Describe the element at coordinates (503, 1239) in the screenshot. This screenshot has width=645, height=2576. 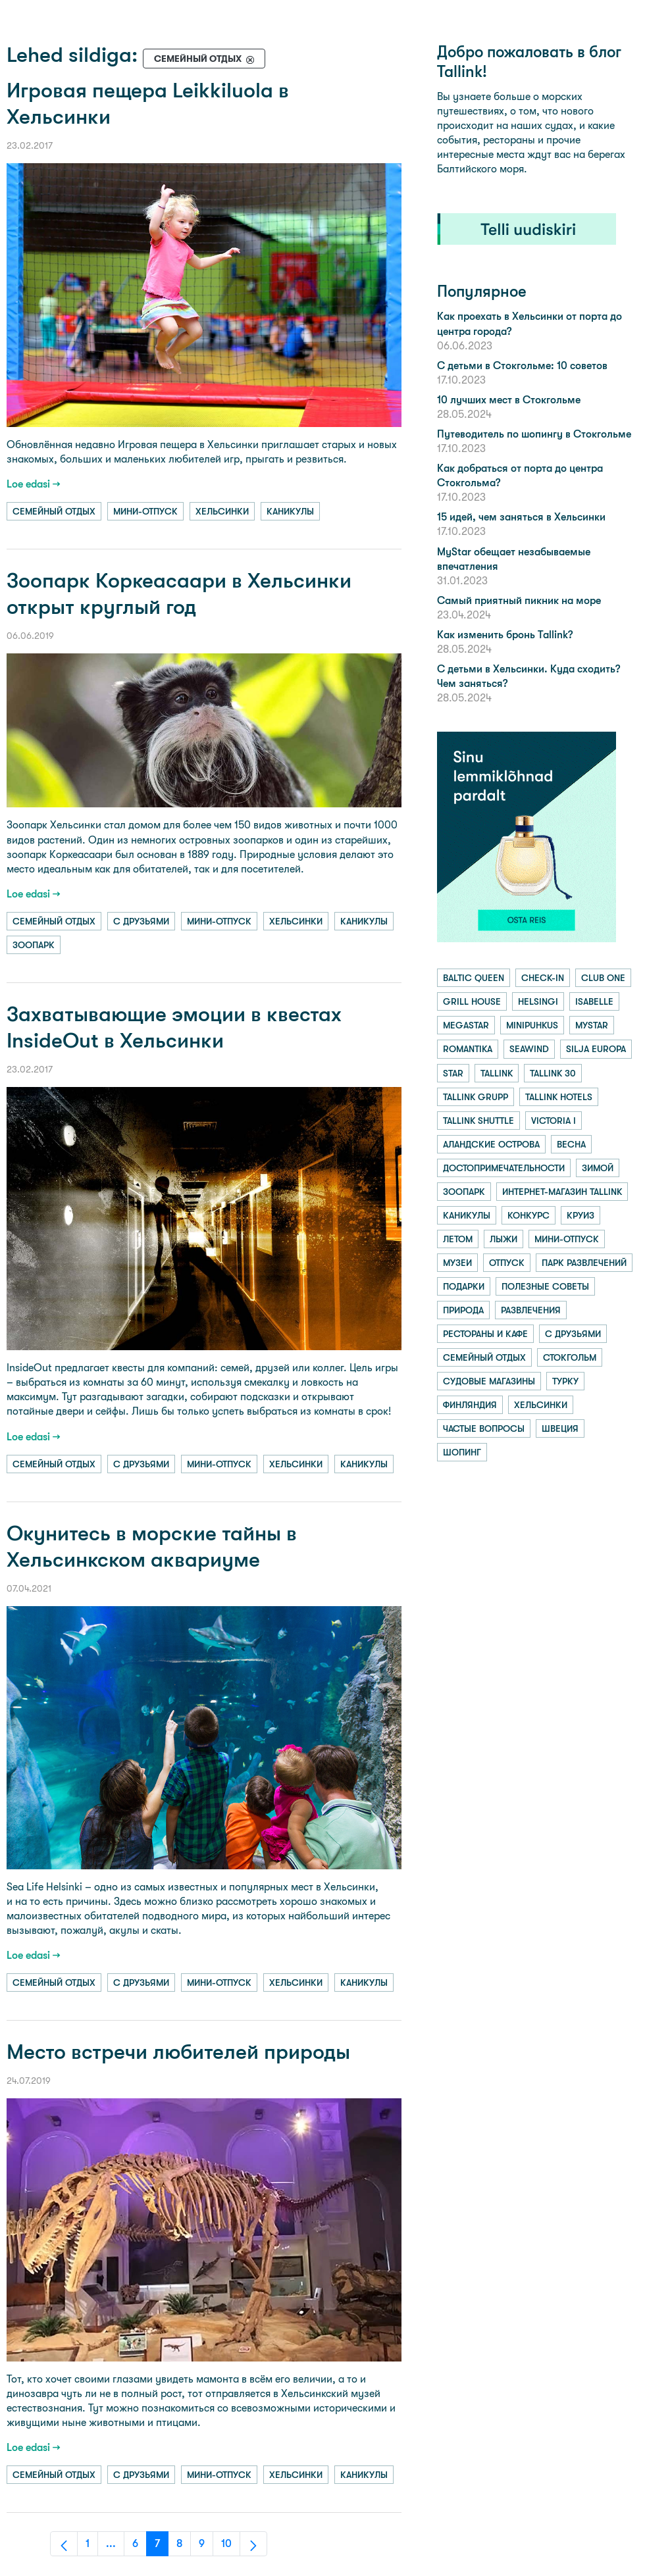
I see `лыжи` at that location.